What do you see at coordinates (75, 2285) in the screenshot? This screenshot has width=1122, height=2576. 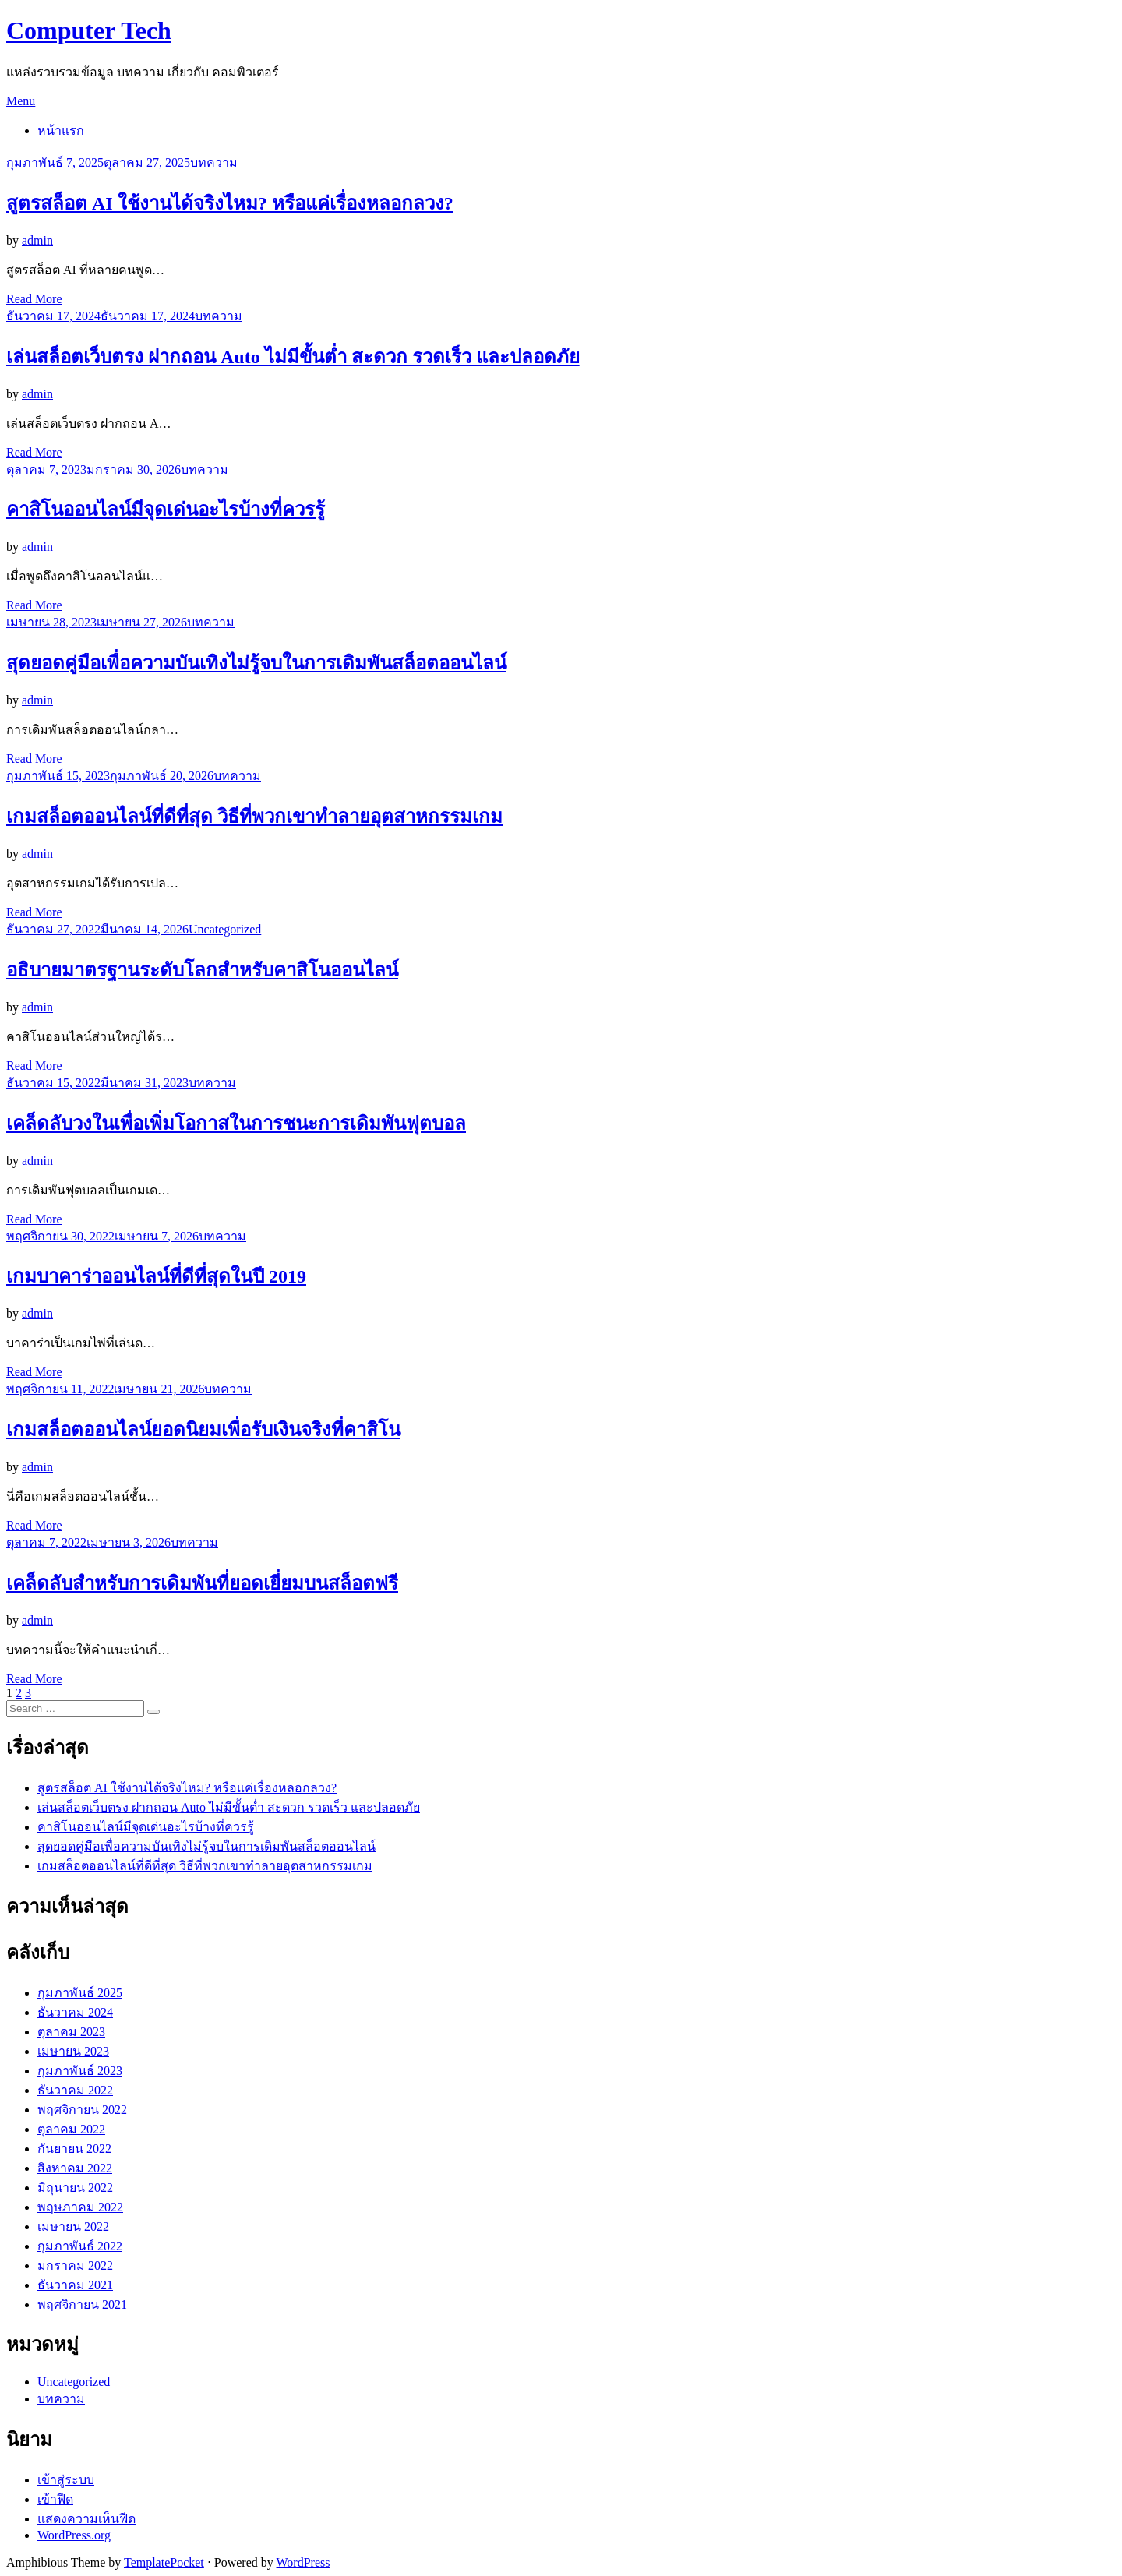 I see `ธันวาคม 2021` at bounding box center [75, 2285].